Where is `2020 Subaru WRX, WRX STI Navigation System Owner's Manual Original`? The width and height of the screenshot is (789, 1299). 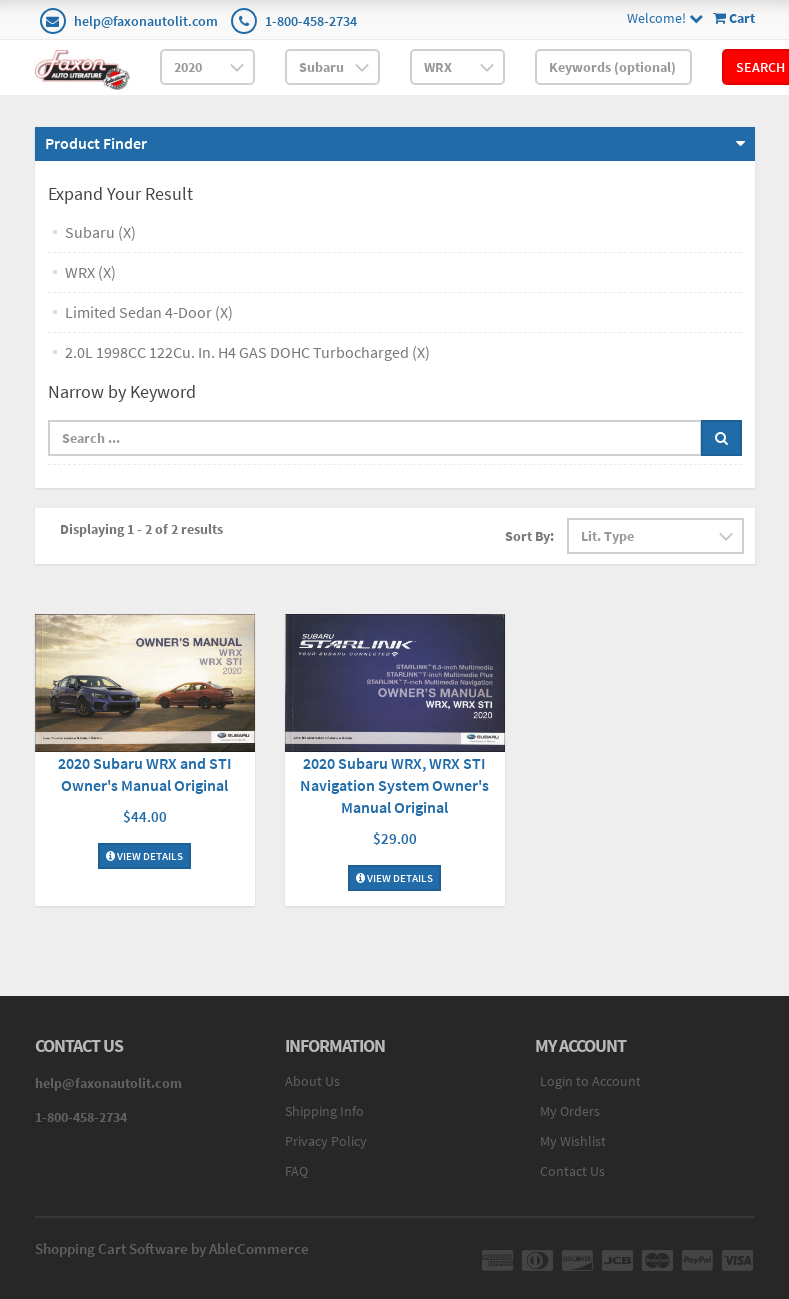 2020 Subaru WRX, WRX STI Navigation System Owner's Manual Original is located at coordinates (394, 785).